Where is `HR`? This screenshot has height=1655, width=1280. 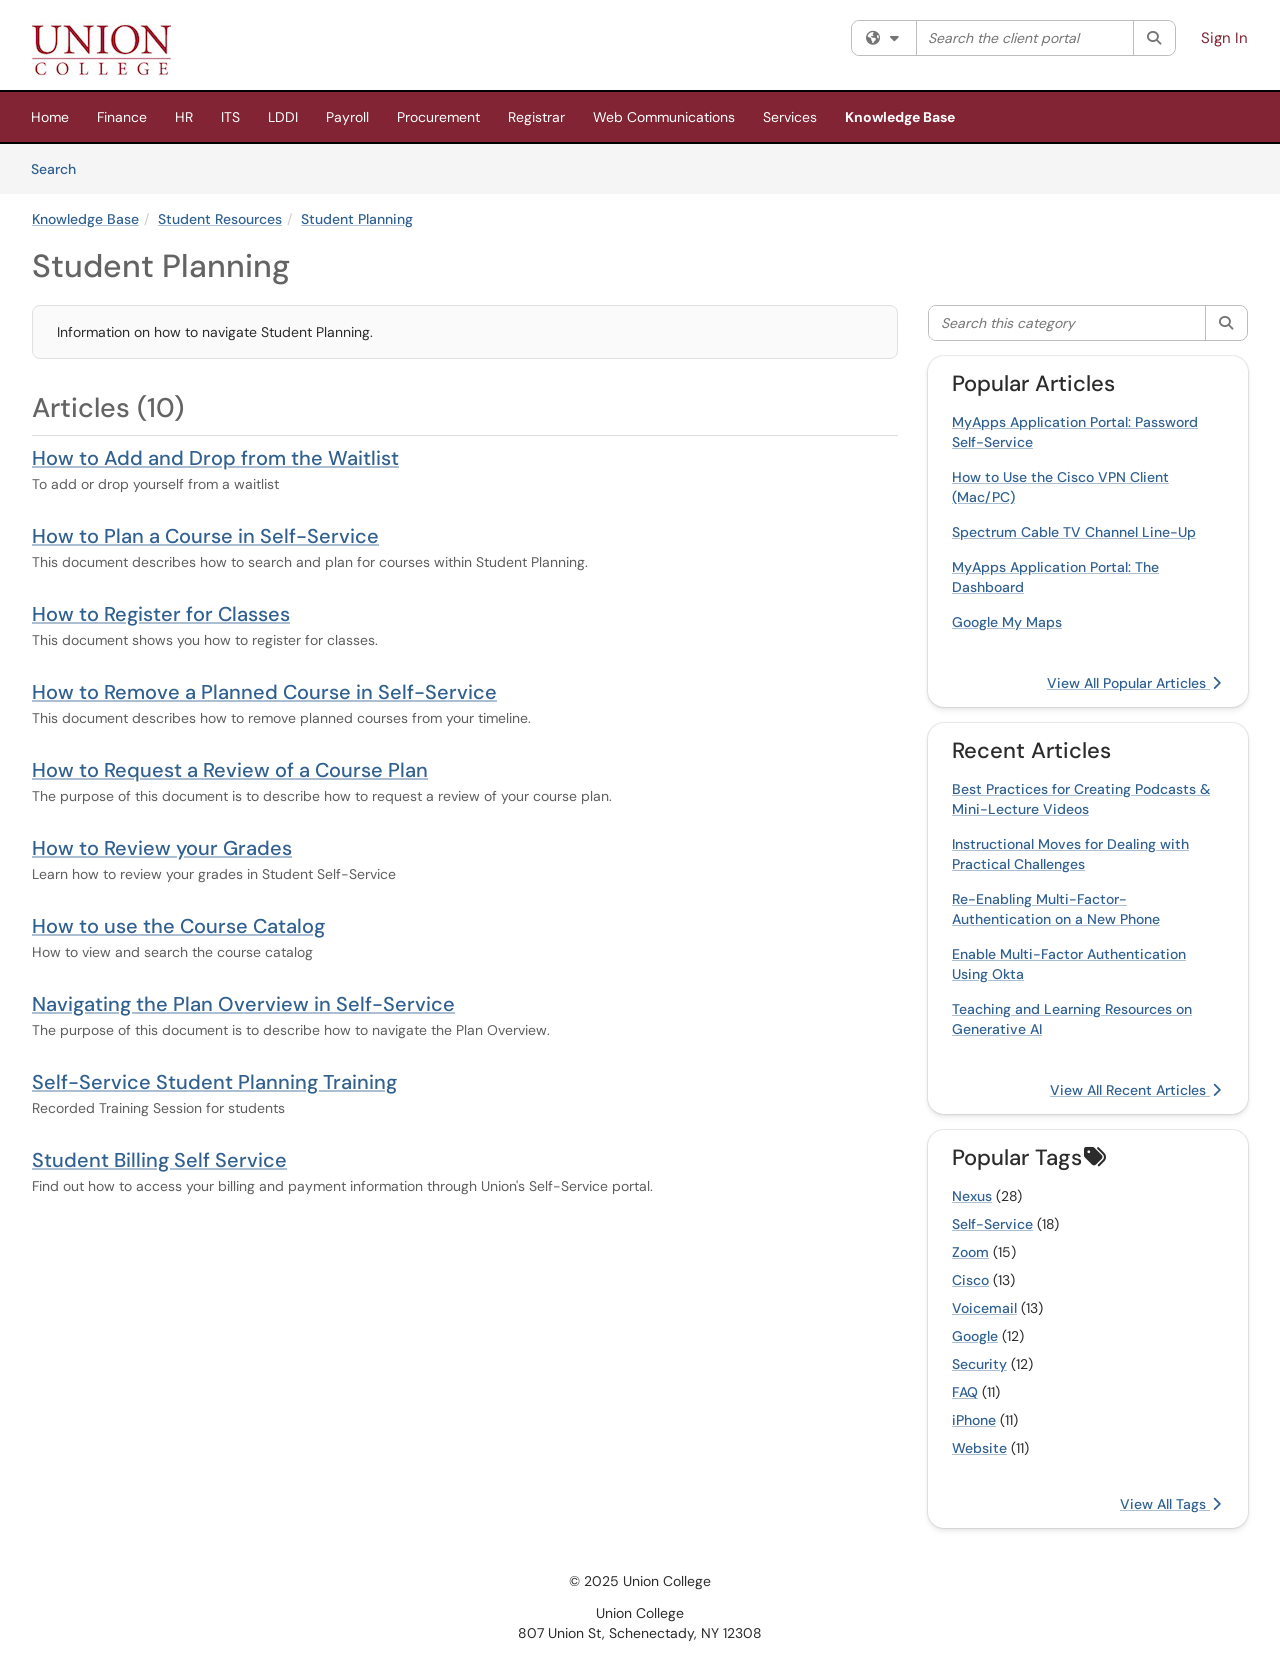 HR is located at coordinates (184, 117).